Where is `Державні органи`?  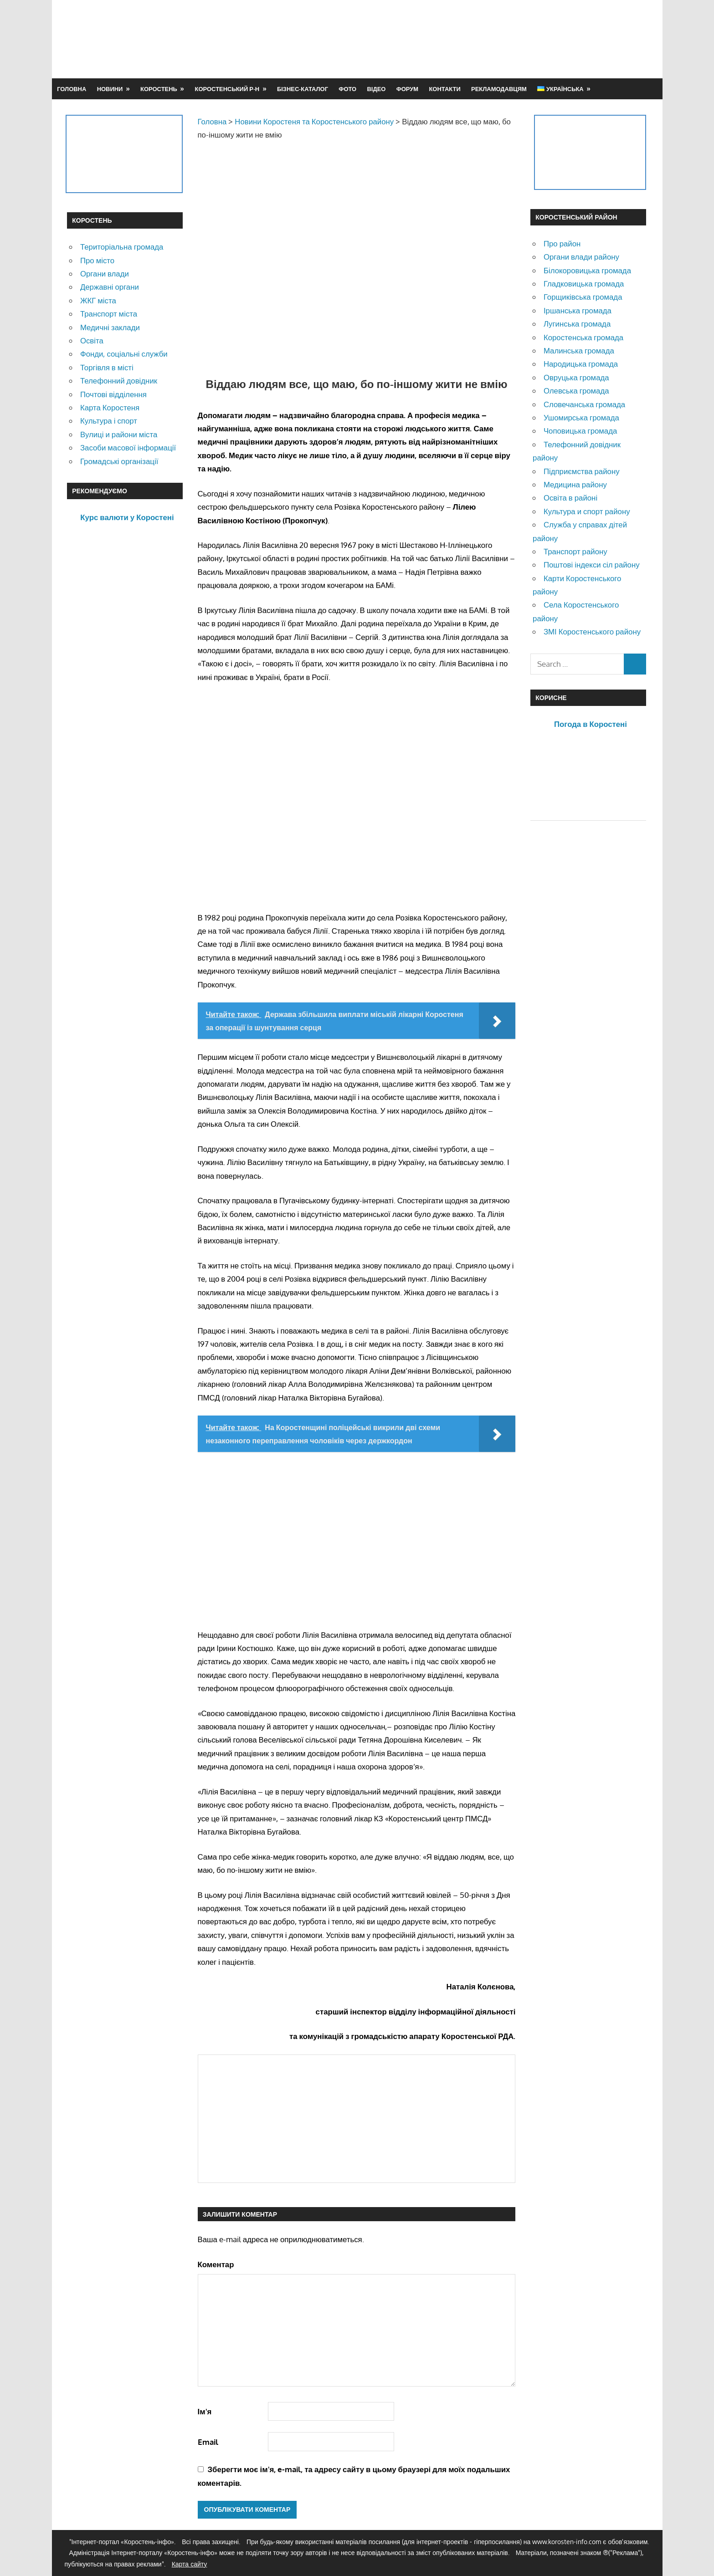 Державні органи is located at coordinates (109, 286).